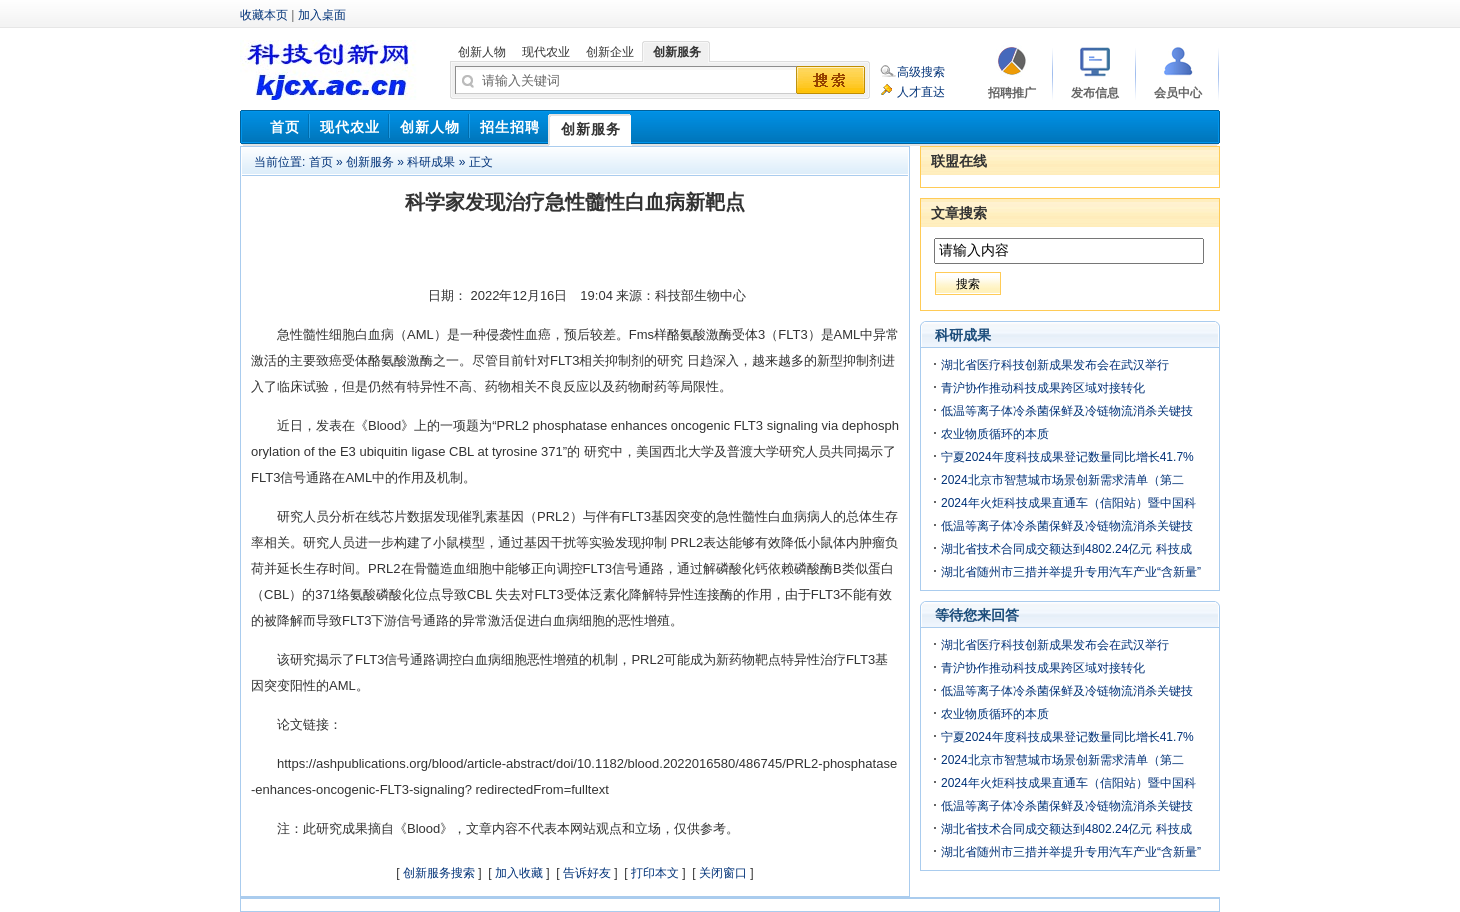 This screenshot has height=912, width=1460. What do you see at coordinates (723, 873) in the screenshot?
I see `关闭窗口` at bounding box center [723, 873].